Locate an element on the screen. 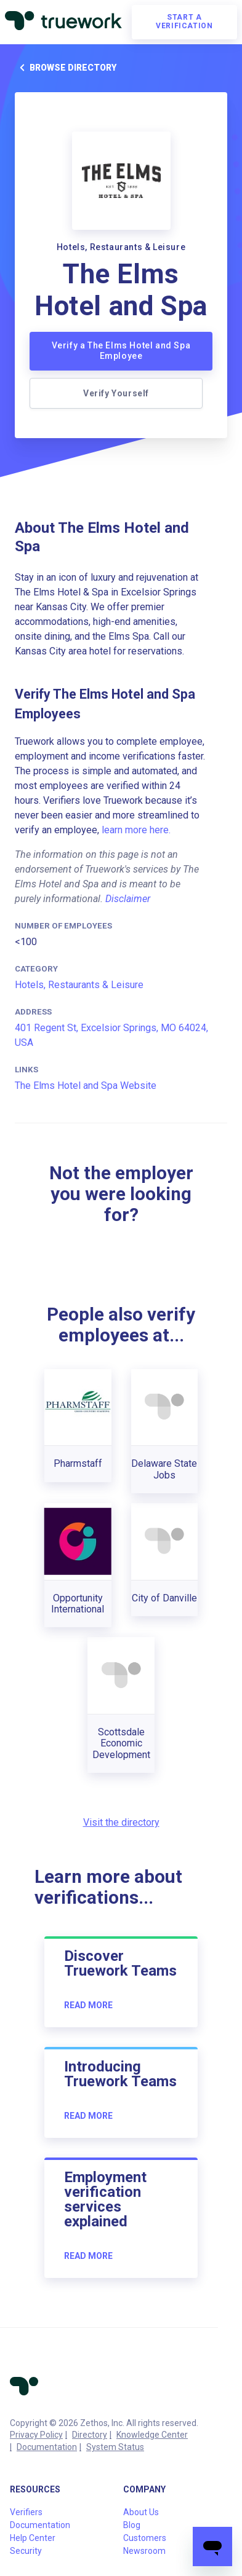 The width and height of the screenshot is (242, 2576). Customers is located at coordinates (144, 2538).